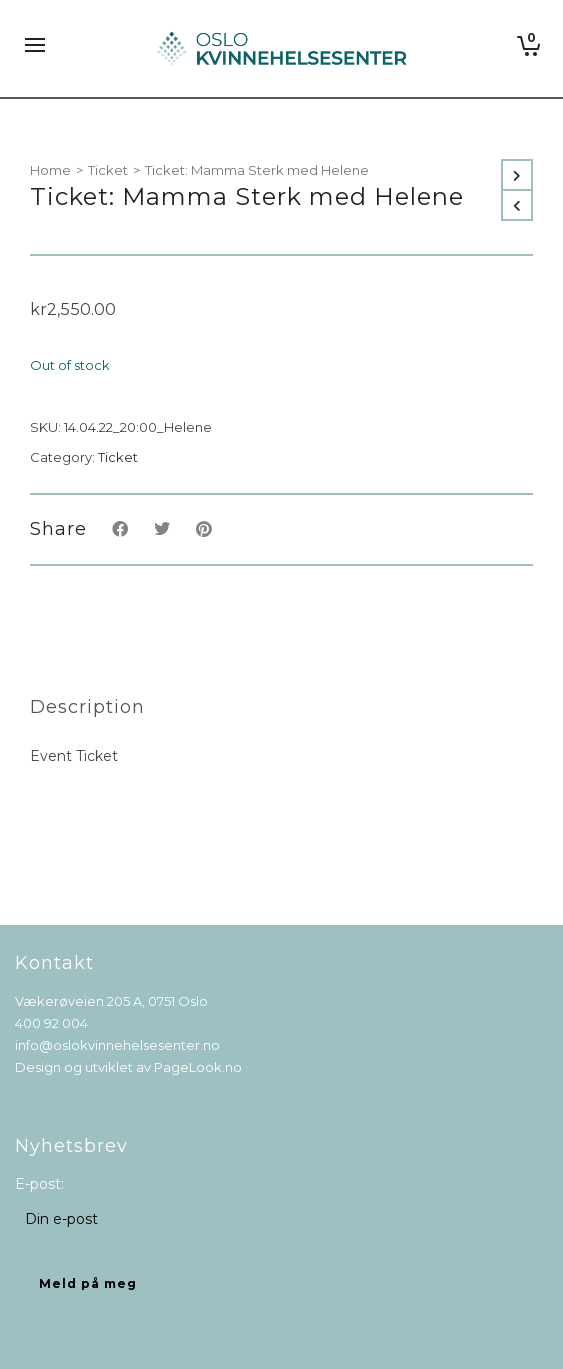 The image size is (563, 1369). I want to click on 400 92 004, so click(51, 1023).